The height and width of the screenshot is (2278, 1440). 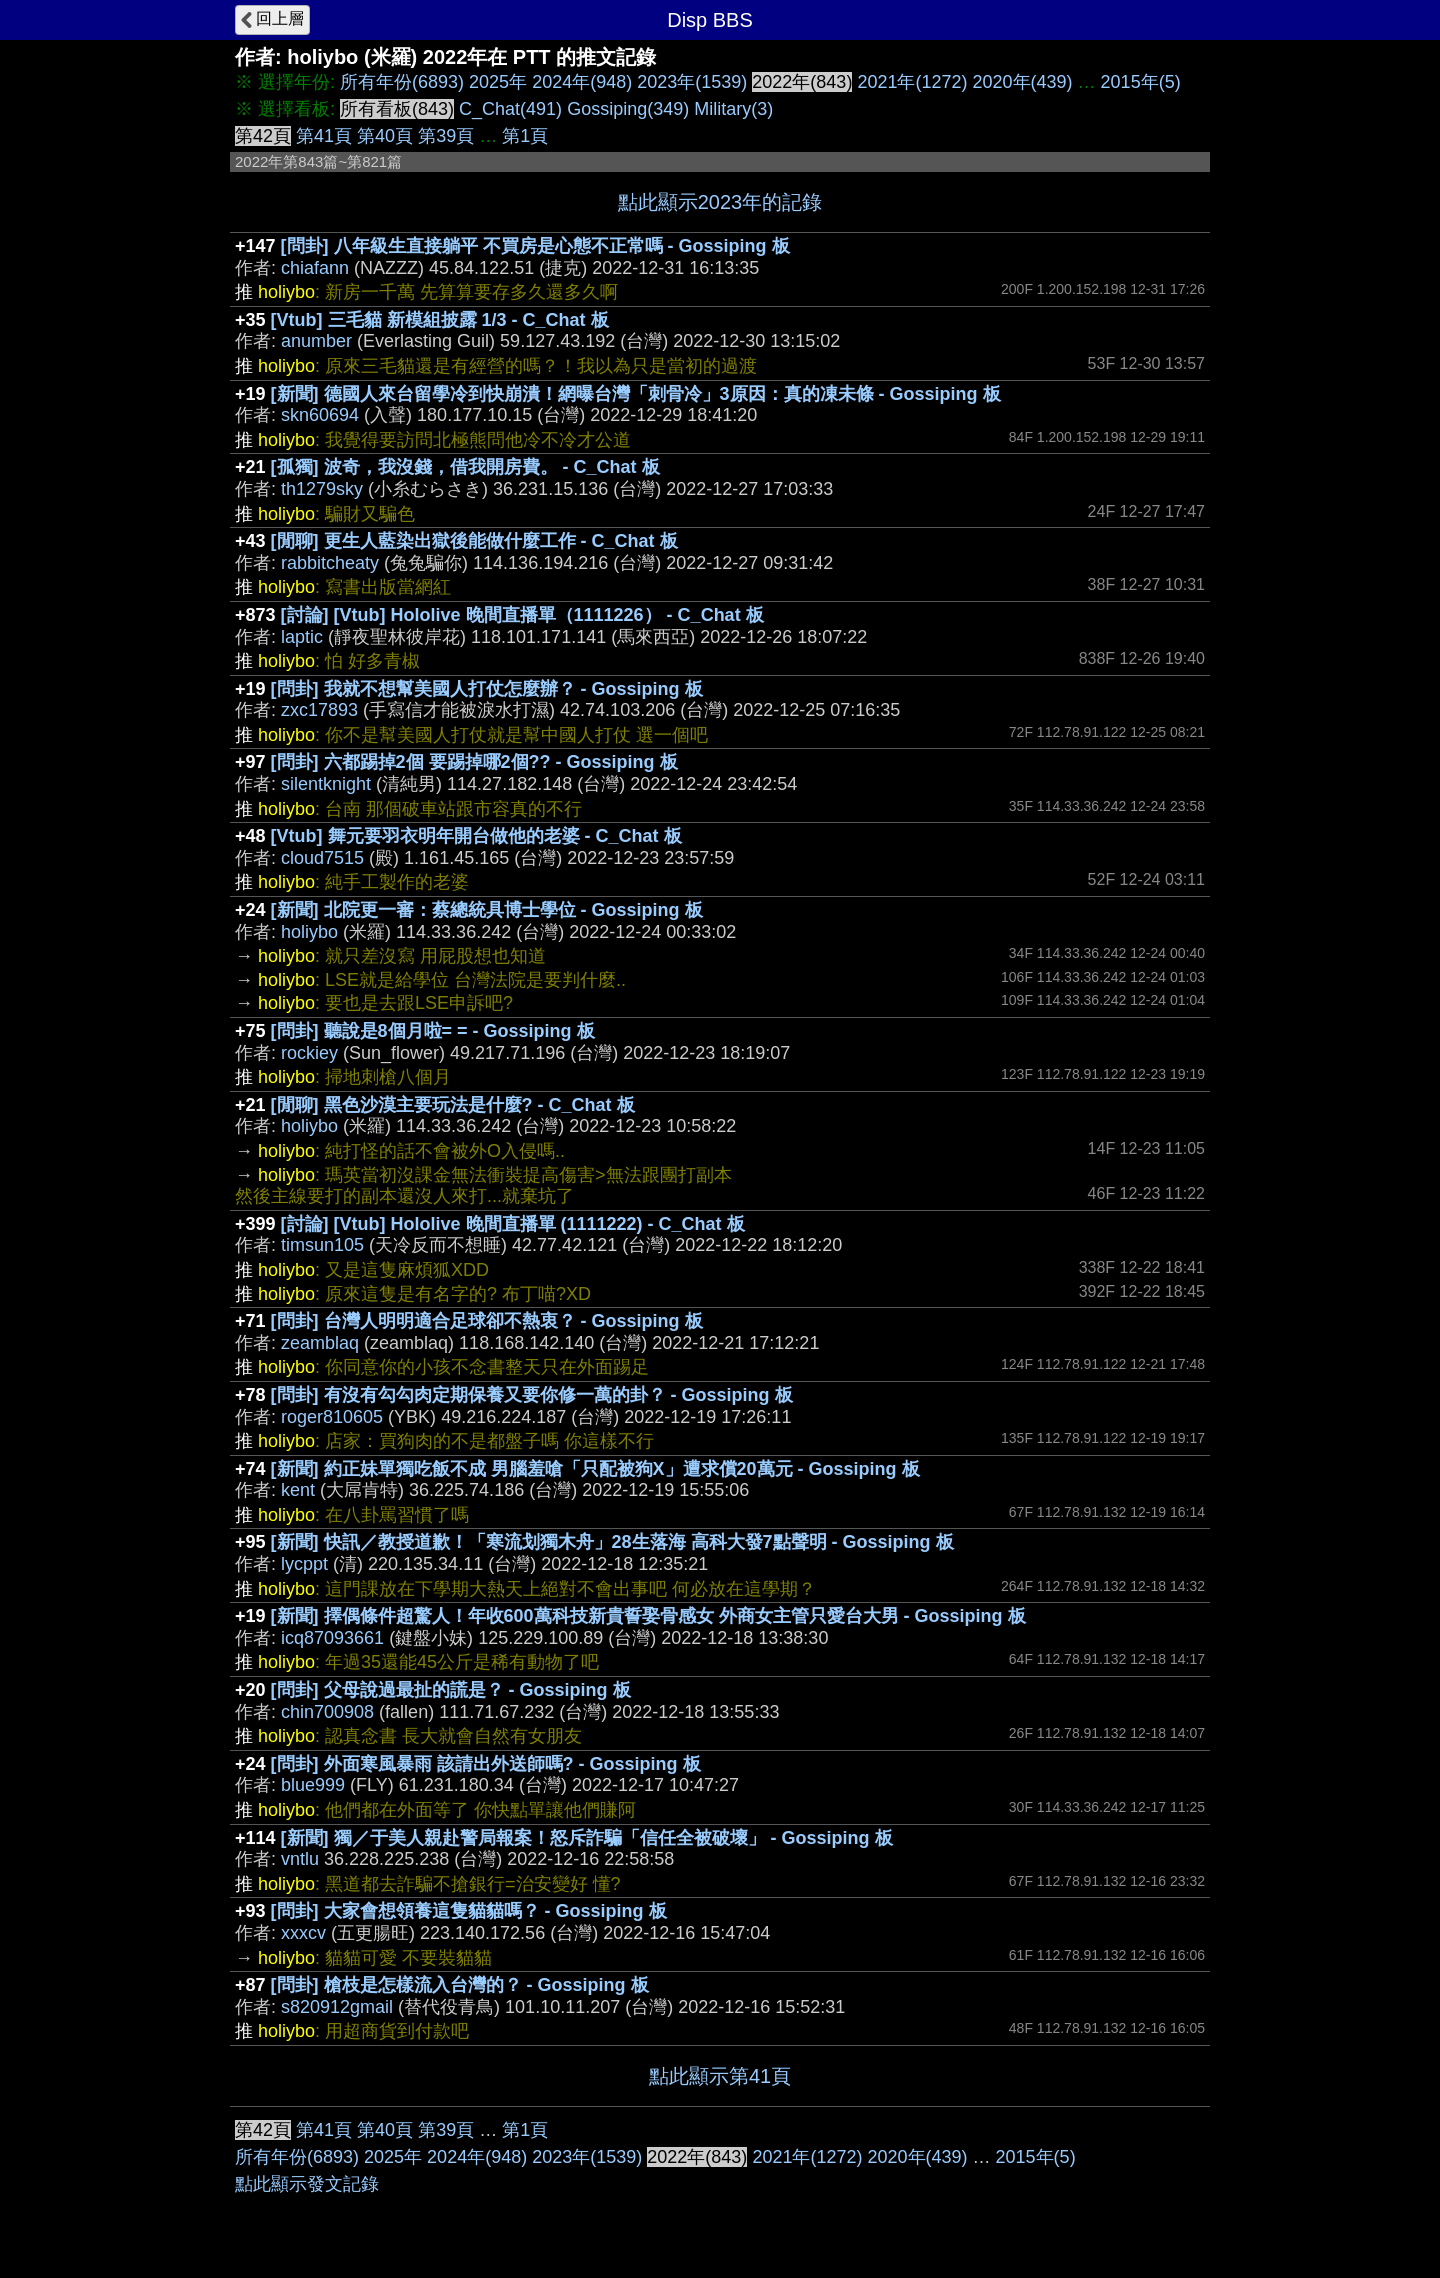 I want to click on icq87093661, so click(x=332, y=1638).